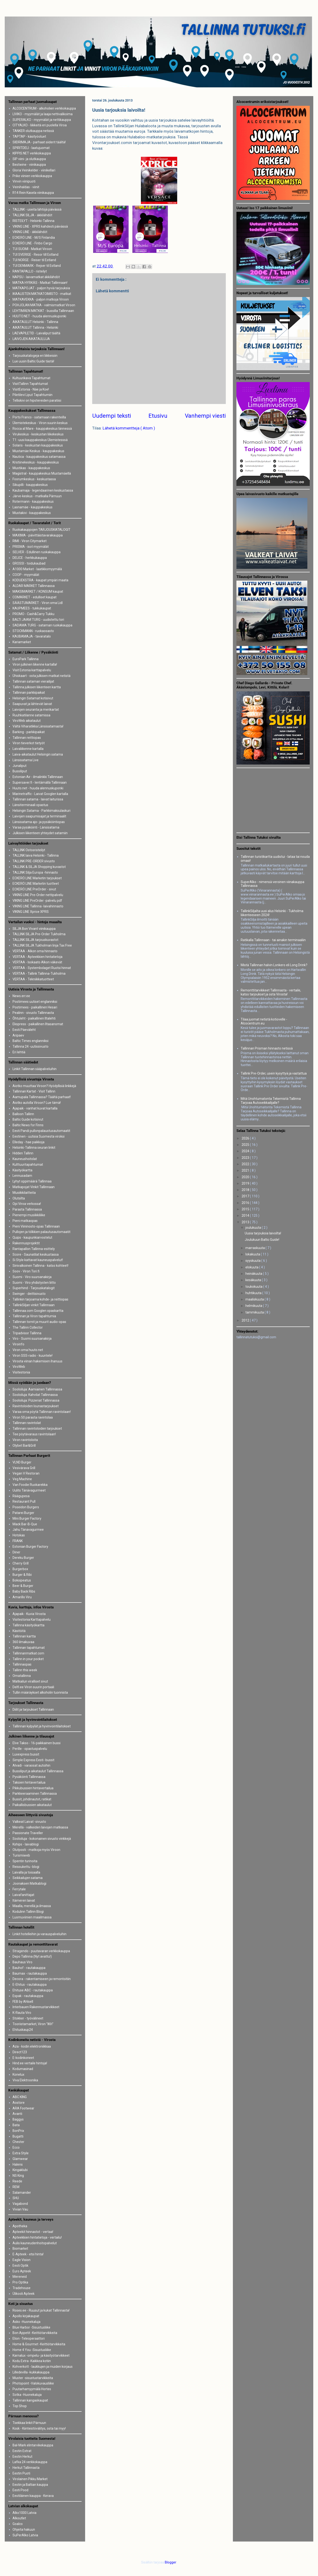 The height and width of the screenshot is (2576, 318). What do you see at coordinates (32, 670) in the screenshot?
I see `Visit Estonia karttapalvelu` at bounding box center [32, 670].